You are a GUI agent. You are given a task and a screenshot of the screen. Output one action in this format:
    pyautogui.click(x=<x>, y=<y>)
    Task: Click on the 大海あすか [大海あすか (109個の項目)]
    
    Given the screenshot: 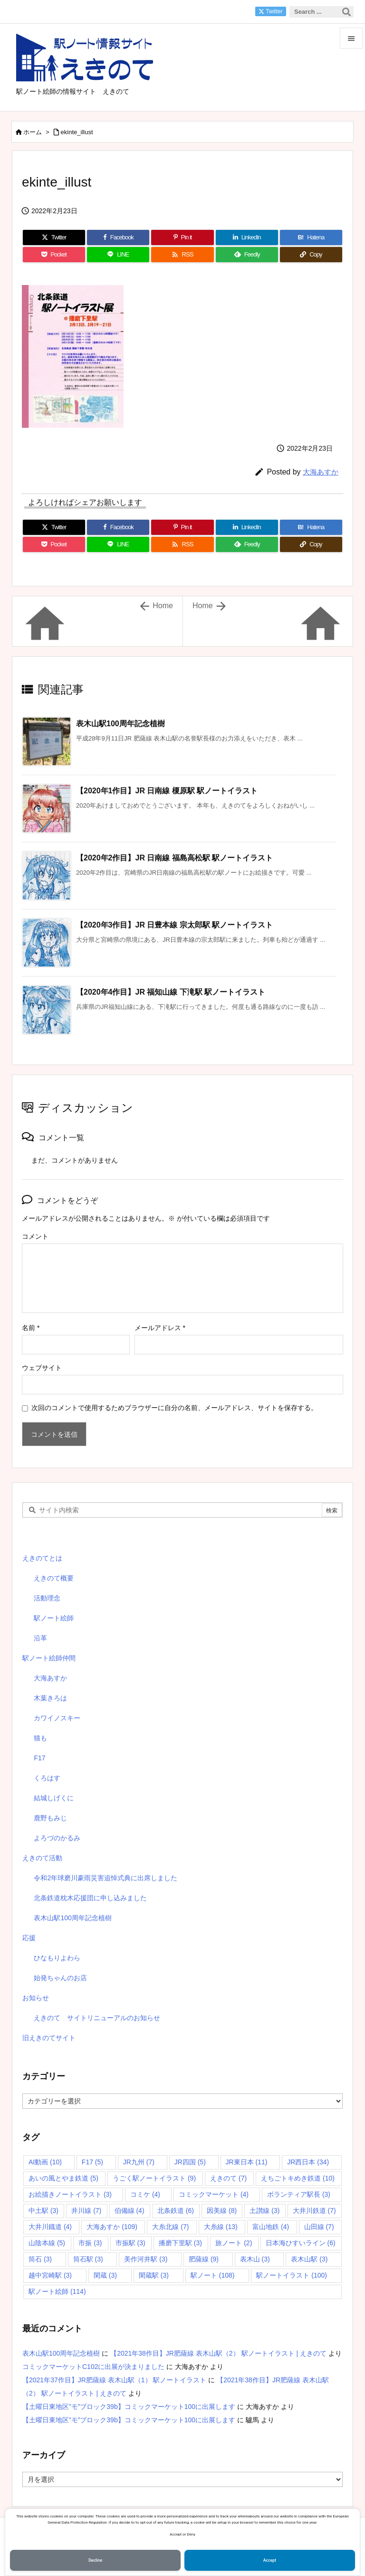 What is the action you would take?
    pyautogui.click(x=111, y=2227)
    